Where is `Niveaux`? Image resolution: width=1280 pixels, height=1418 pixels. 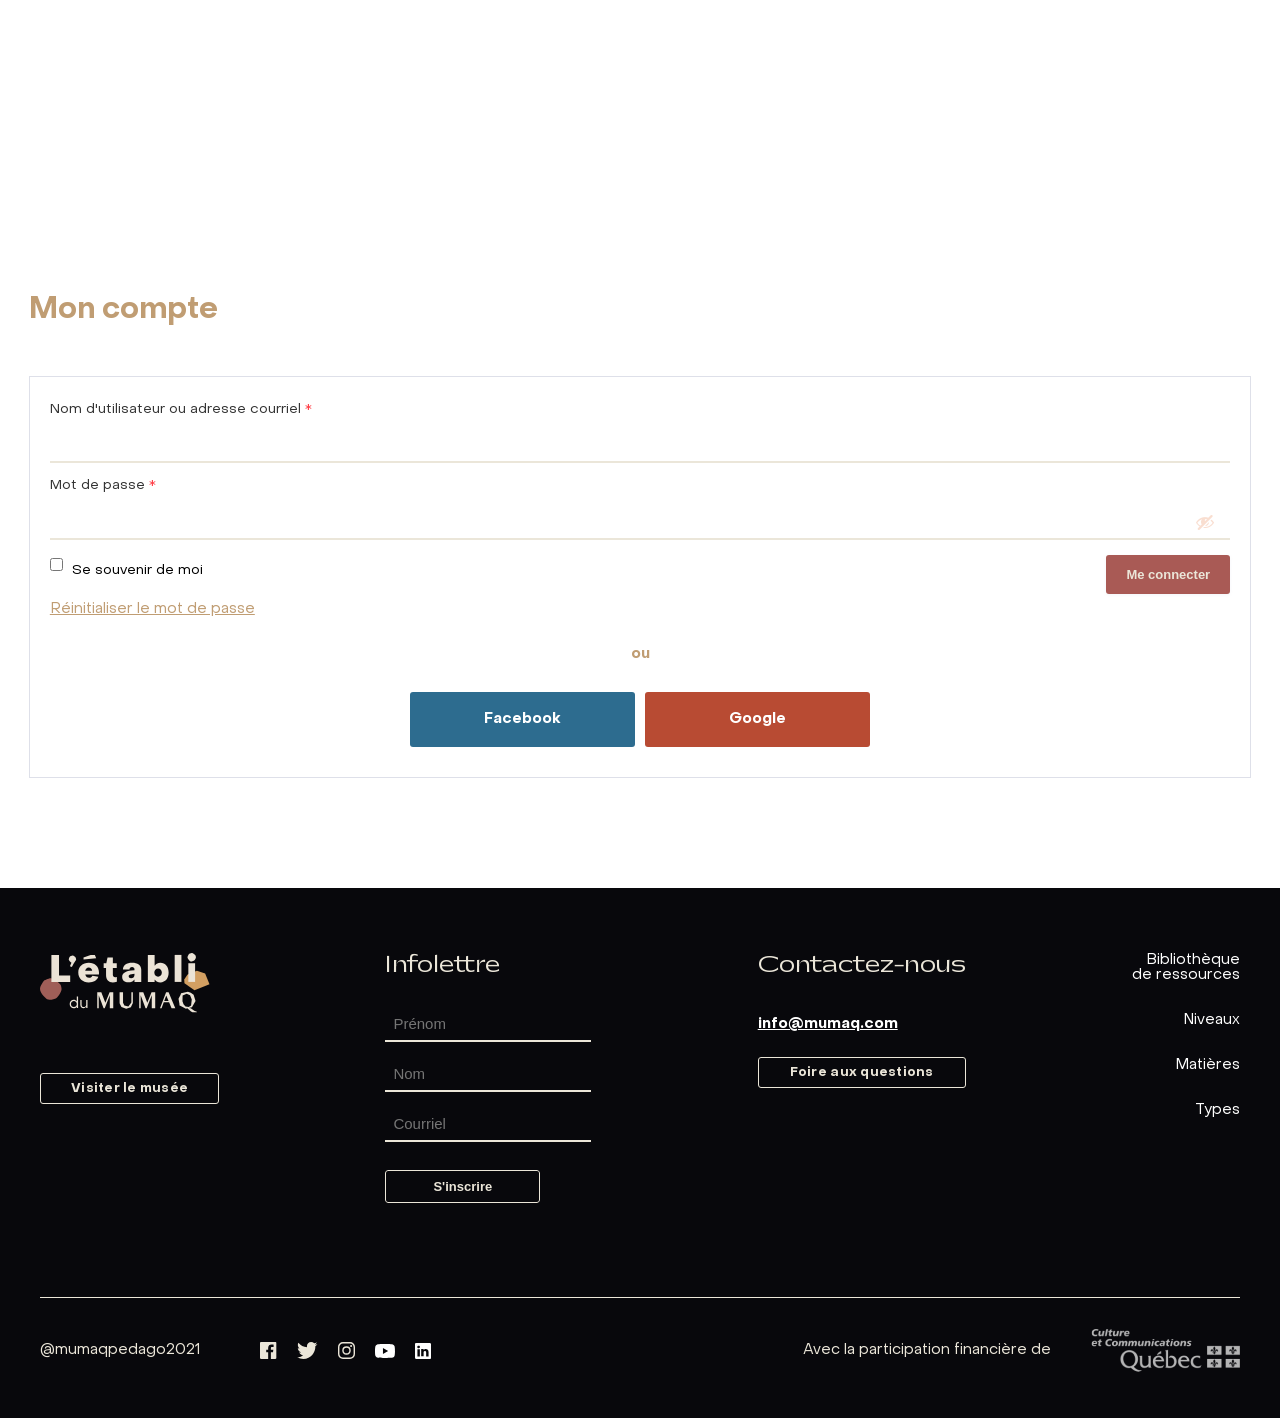
Niveaux is located at coordinates (1211, 1020).